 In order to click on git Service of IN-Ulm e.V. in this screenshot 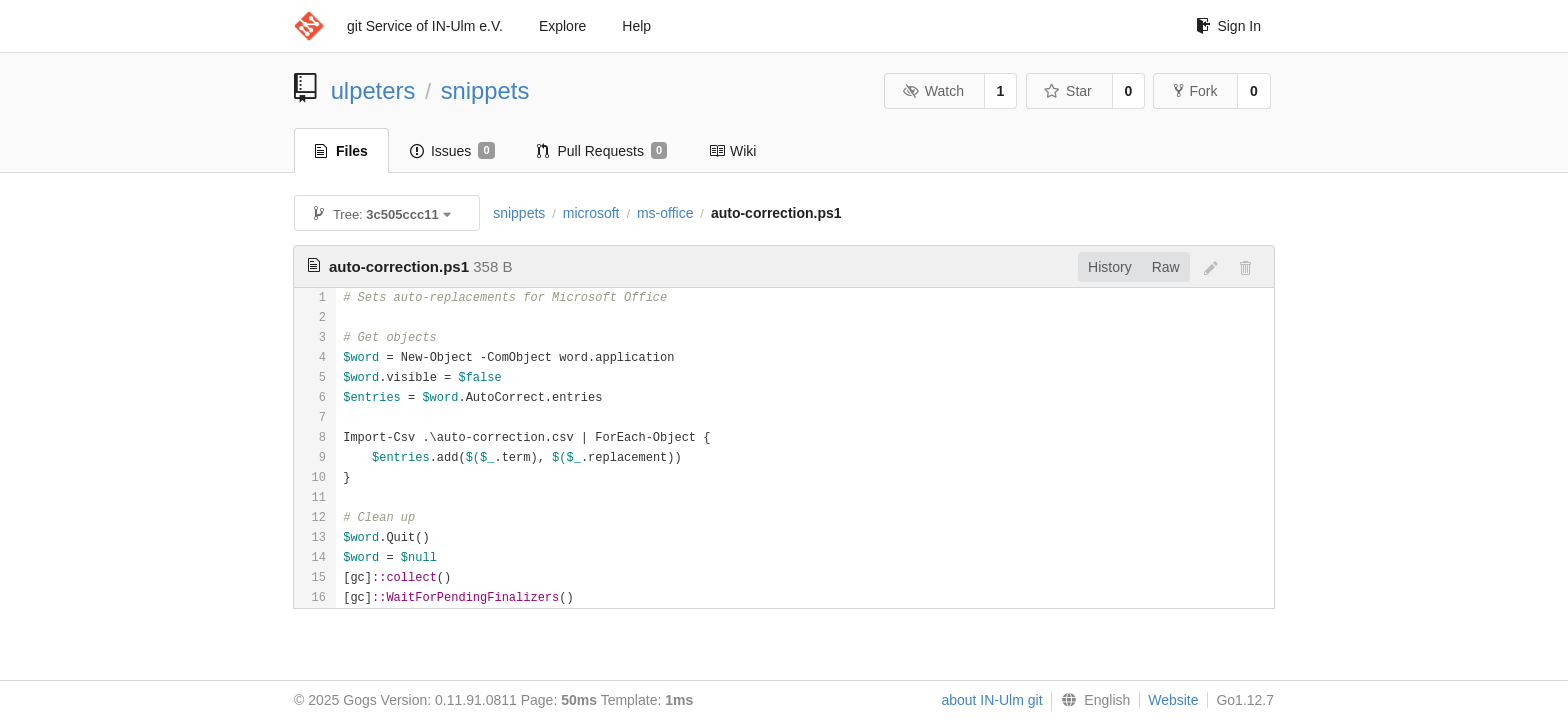, I will do `click(425, 26)`.